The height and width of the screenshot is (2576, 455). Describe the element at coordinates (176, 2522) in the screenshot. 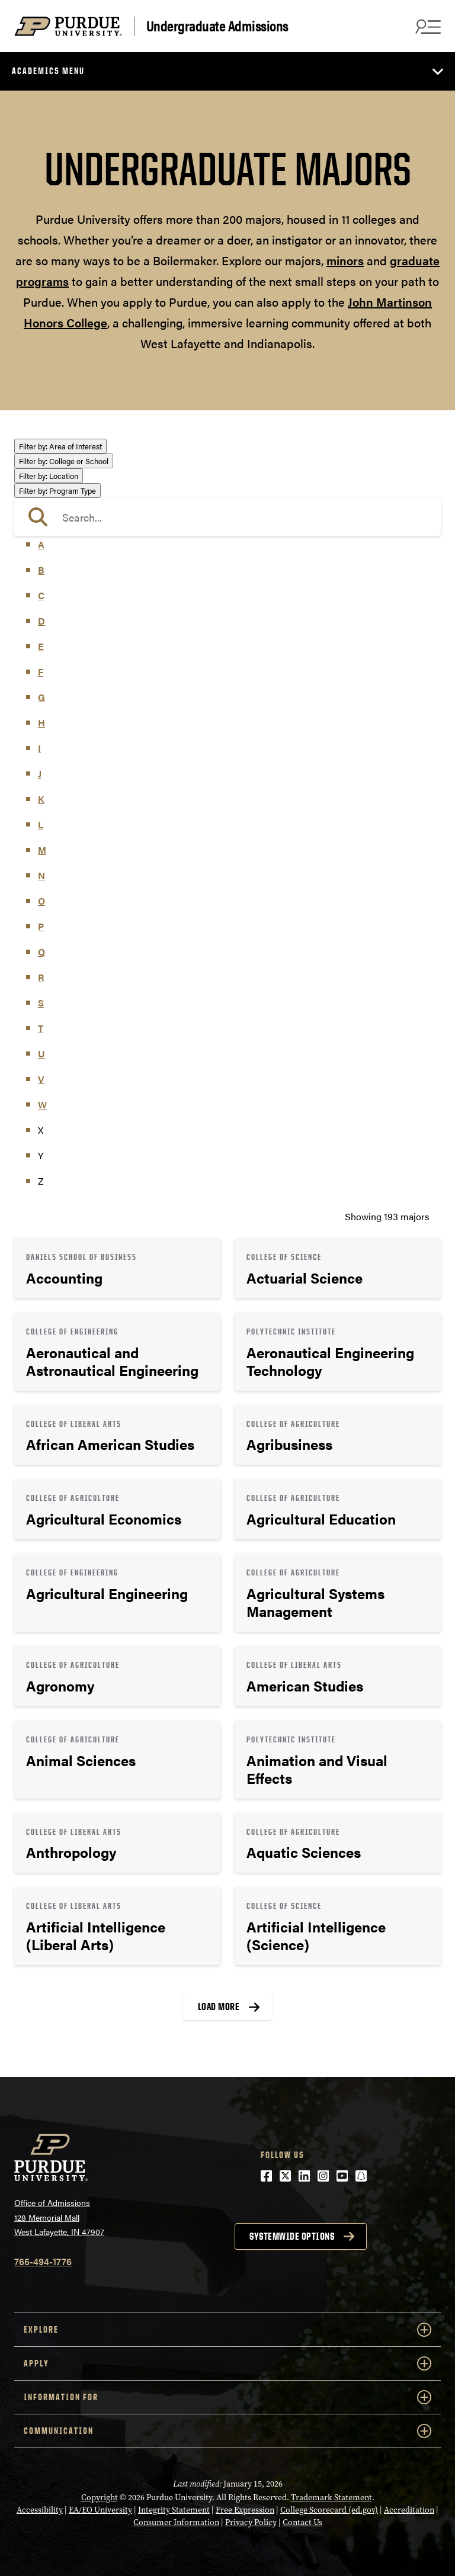

I see `Consumer Information` at that location.